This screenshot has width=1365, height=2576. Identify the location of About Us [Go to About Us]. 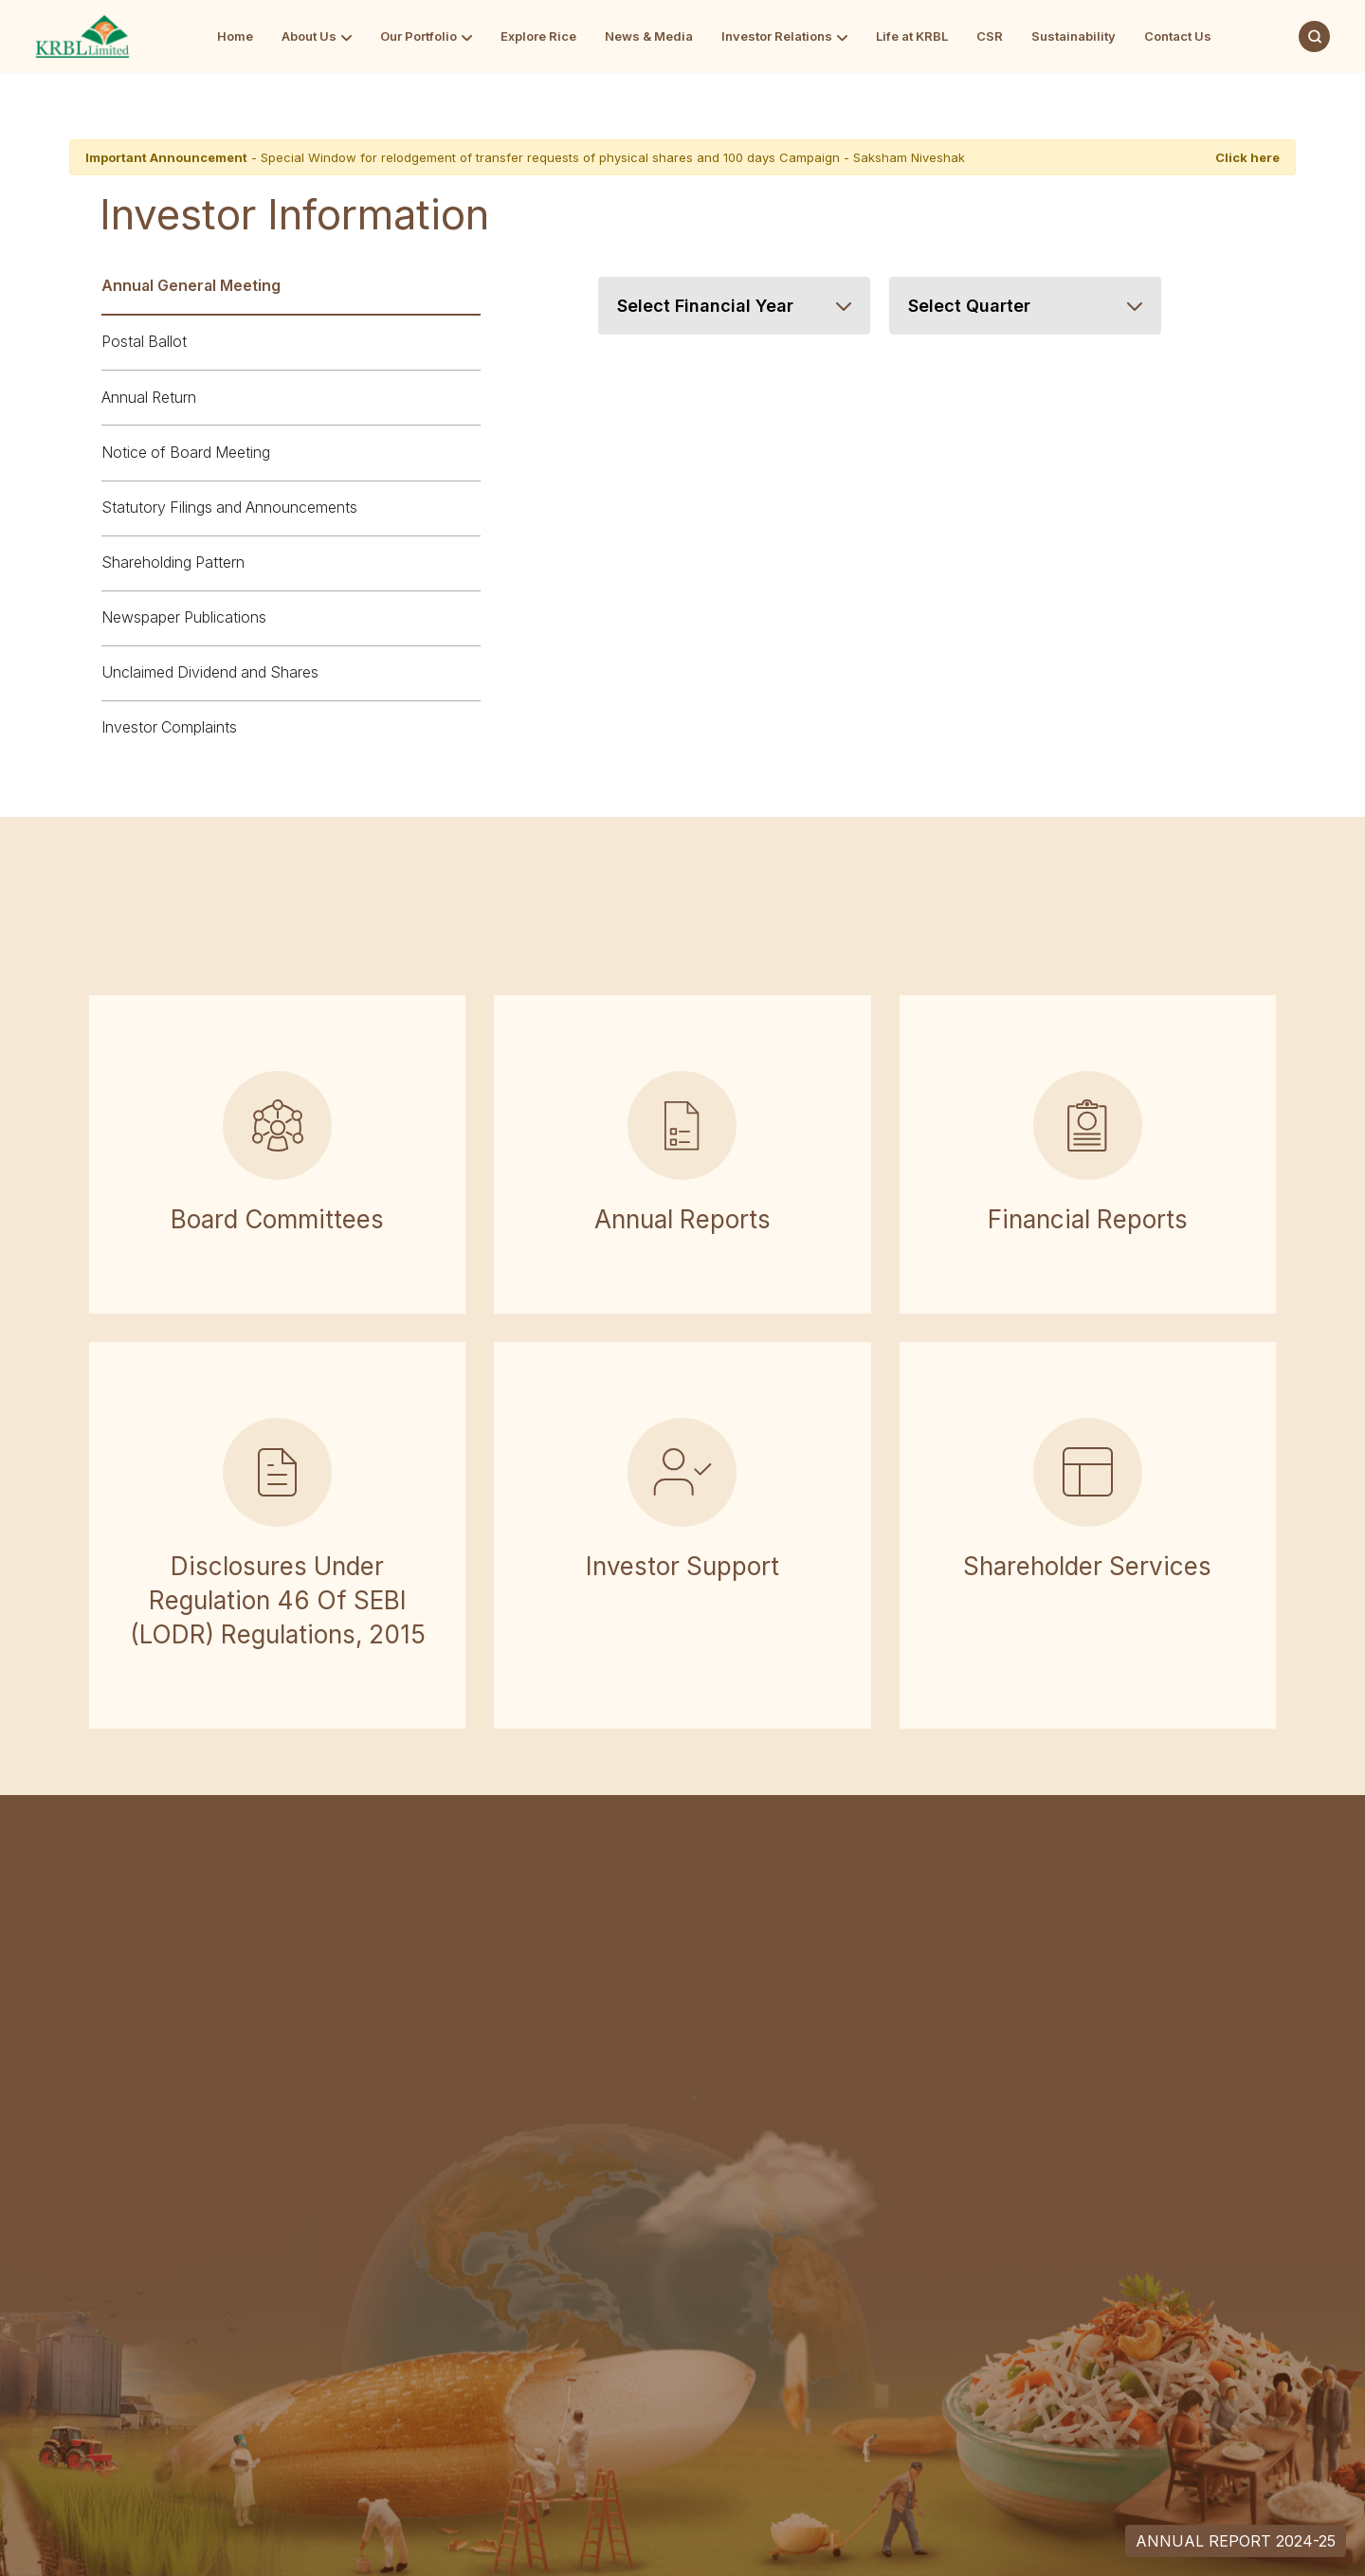
(309, 36).